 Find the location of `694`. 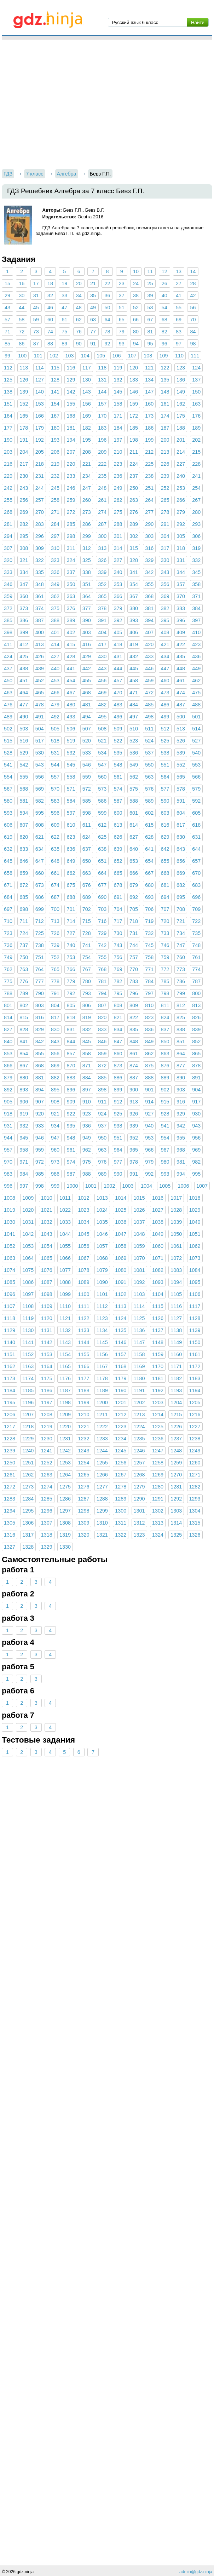

694 is located at coordinates (165, 897).